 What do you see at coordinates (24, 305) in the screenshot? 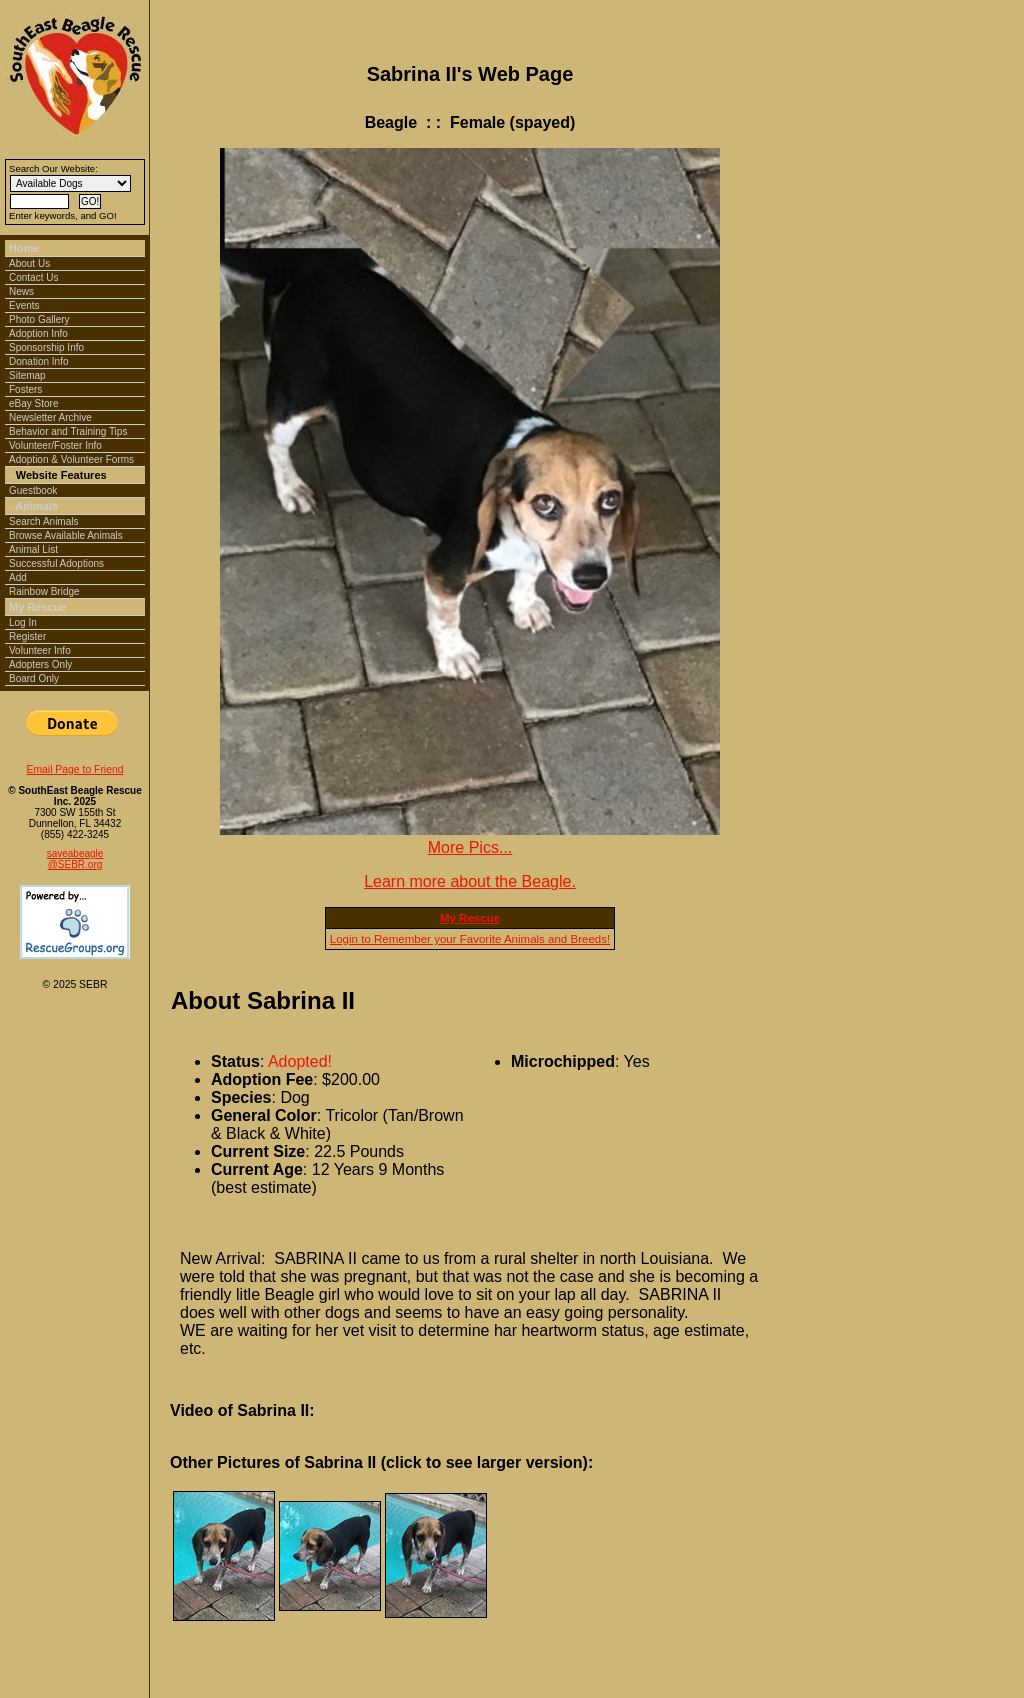
I see `Events` at bounding box center [24, 305].